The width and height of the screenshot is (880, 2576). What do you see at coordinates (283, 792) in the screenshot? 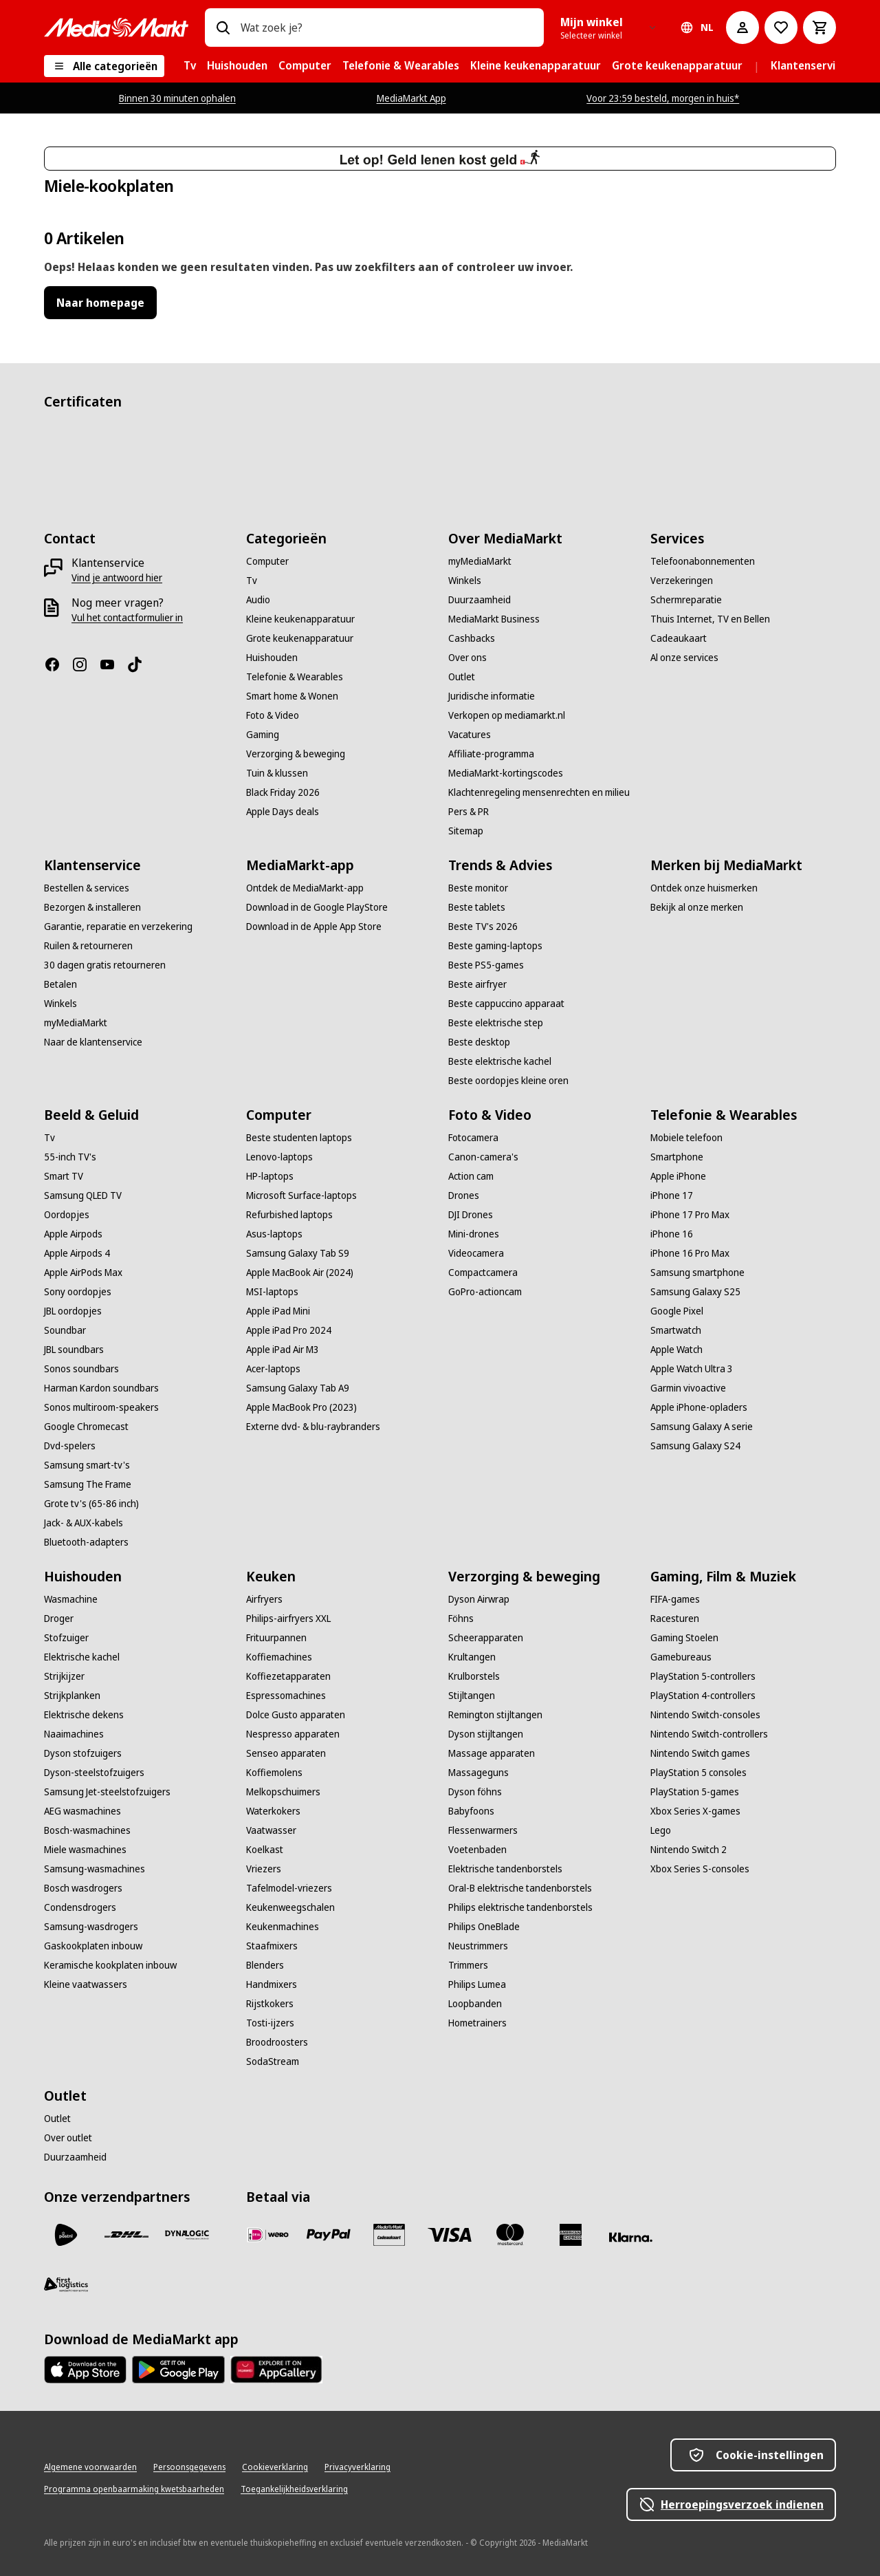
I see `[Black Friday 2026]` at bounding box center [283, 792].